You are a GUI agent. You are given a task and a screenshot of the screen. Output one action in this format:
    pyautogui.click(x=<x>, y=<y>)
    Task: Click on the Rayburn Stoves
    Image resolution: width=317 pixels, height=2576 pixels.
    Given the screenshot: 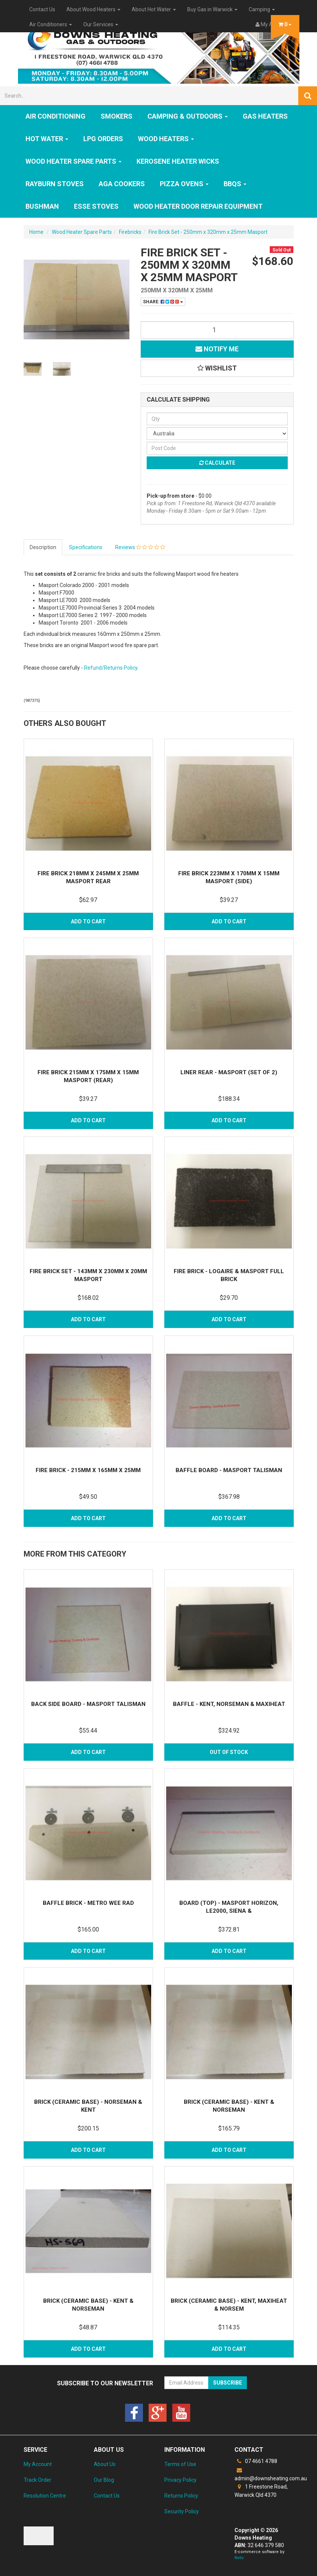 What is the action you would take?
    pyautogui.click(x=55, y=184)
    